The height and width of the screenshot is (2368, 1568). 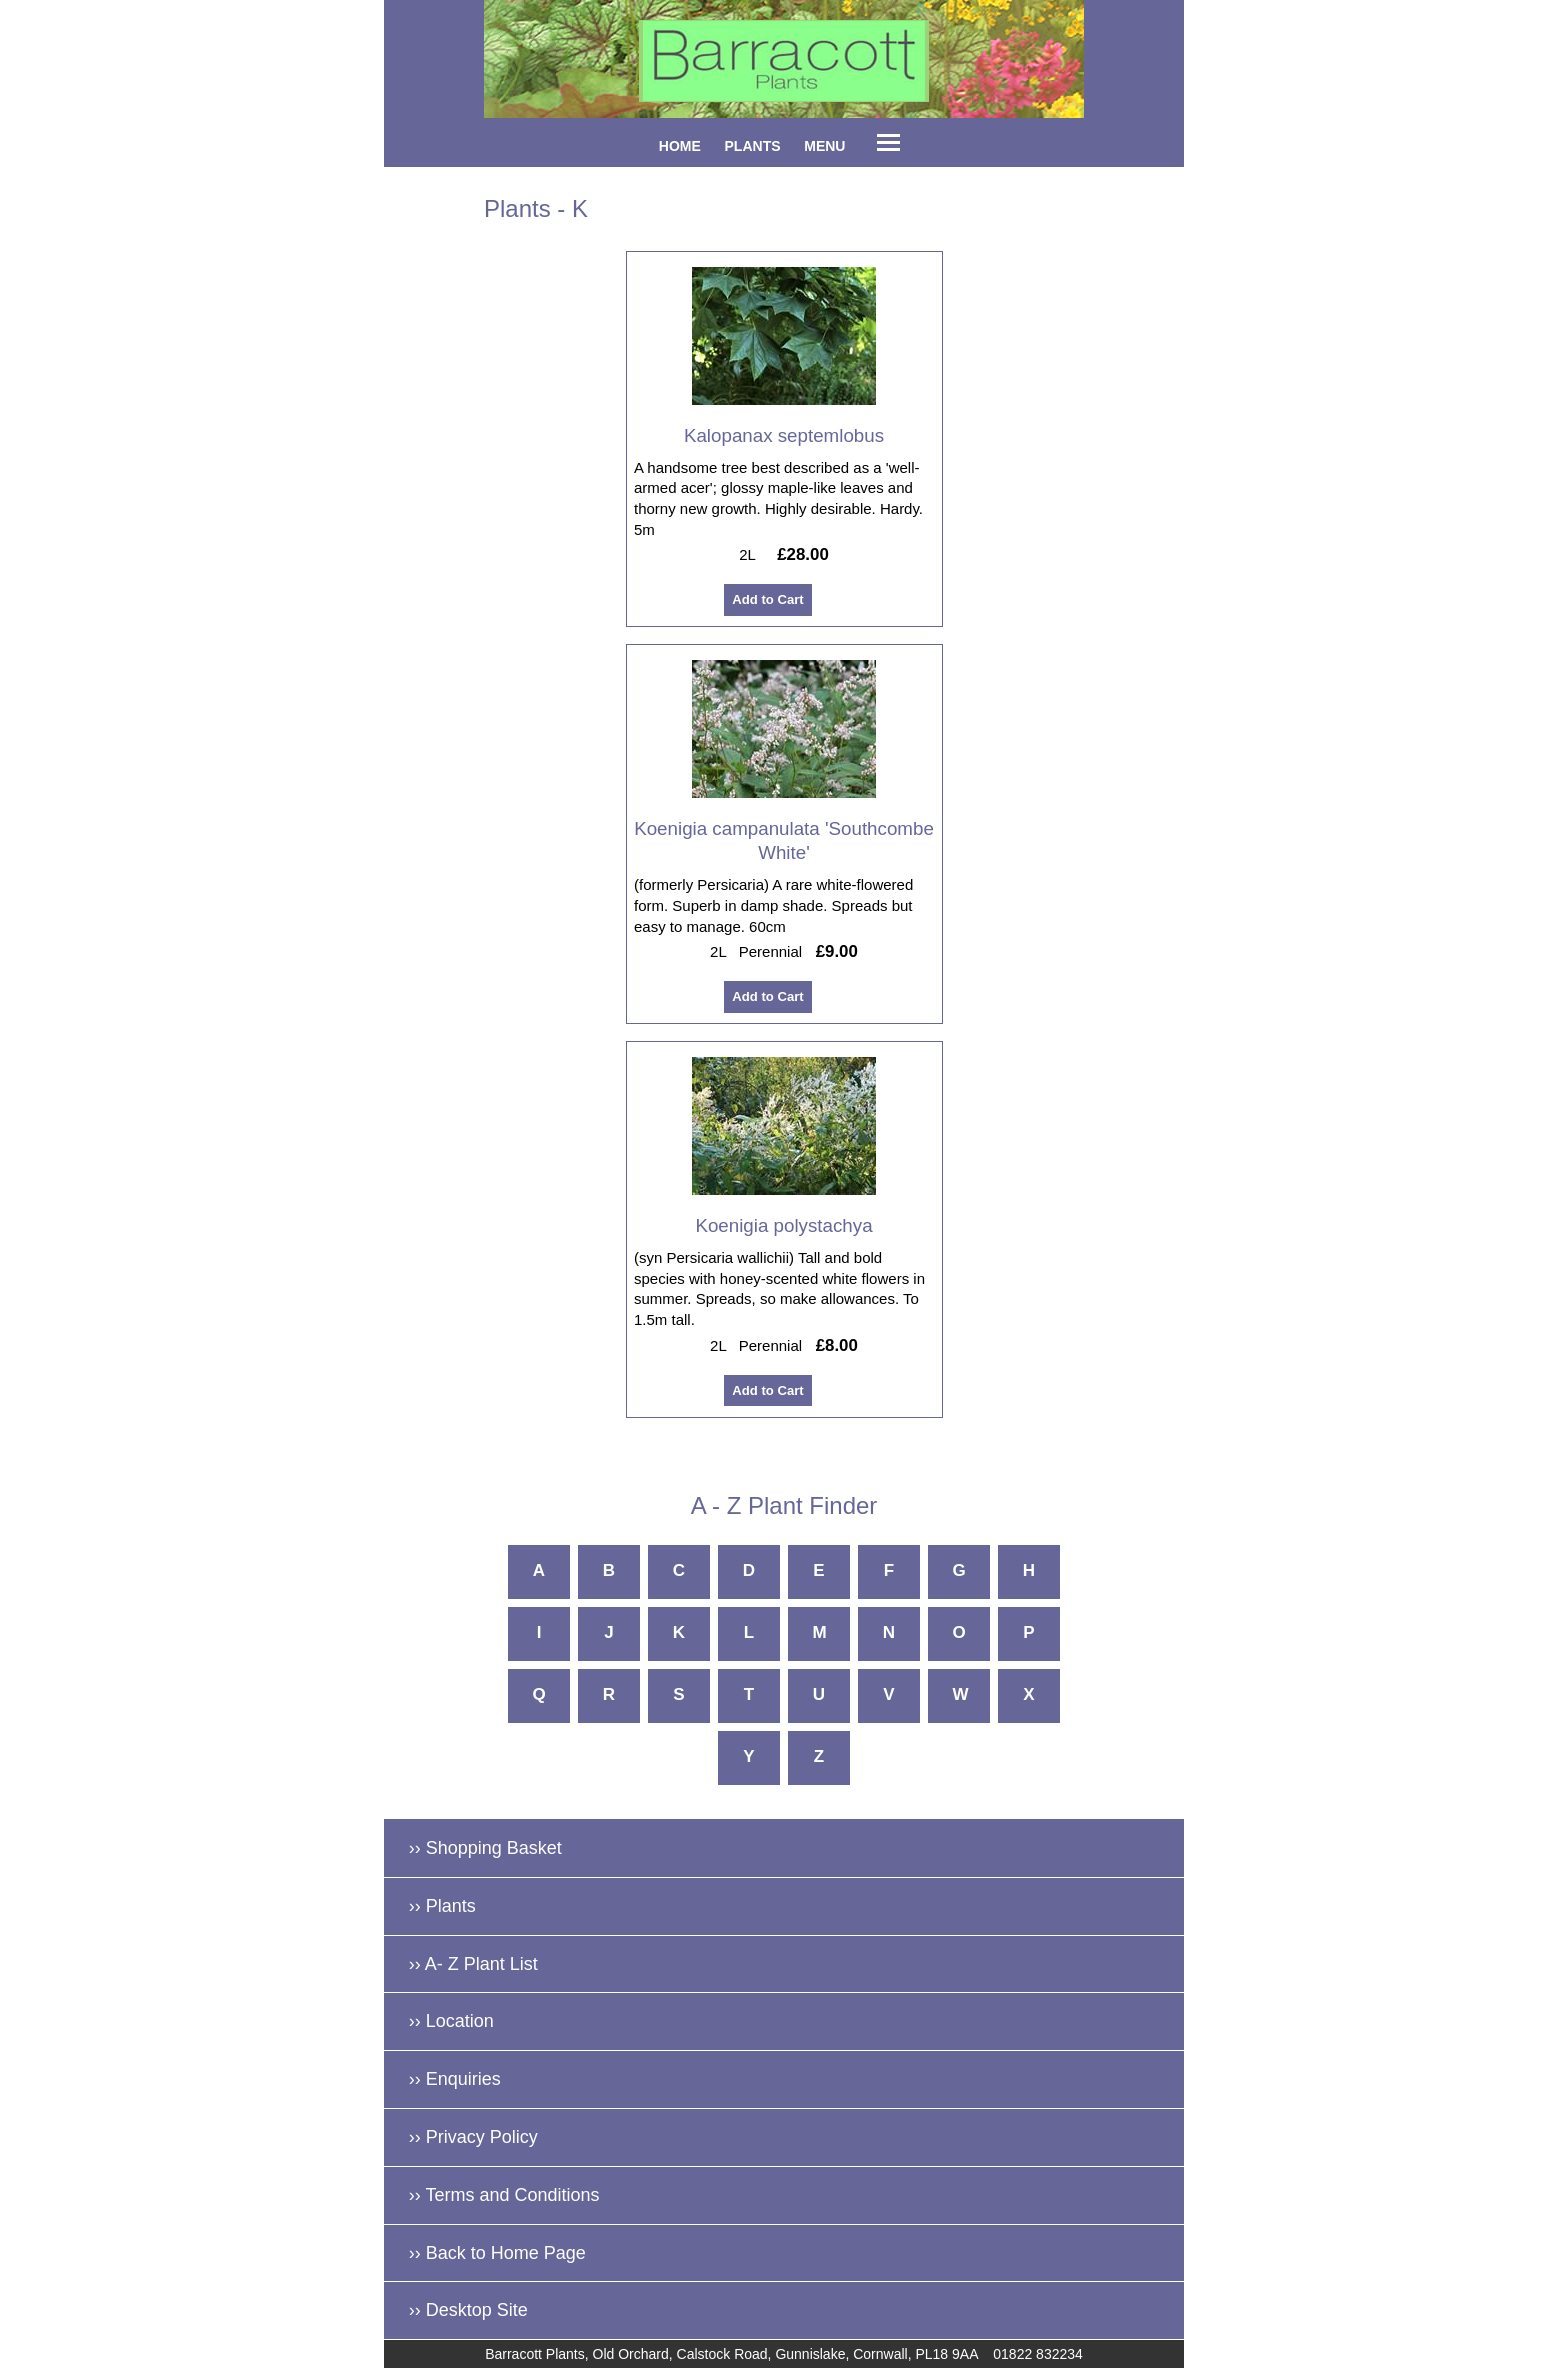 What do you see at coordinates (824, 146) in the screenshot?
I see `MENU` at bounding box center [824, 146].